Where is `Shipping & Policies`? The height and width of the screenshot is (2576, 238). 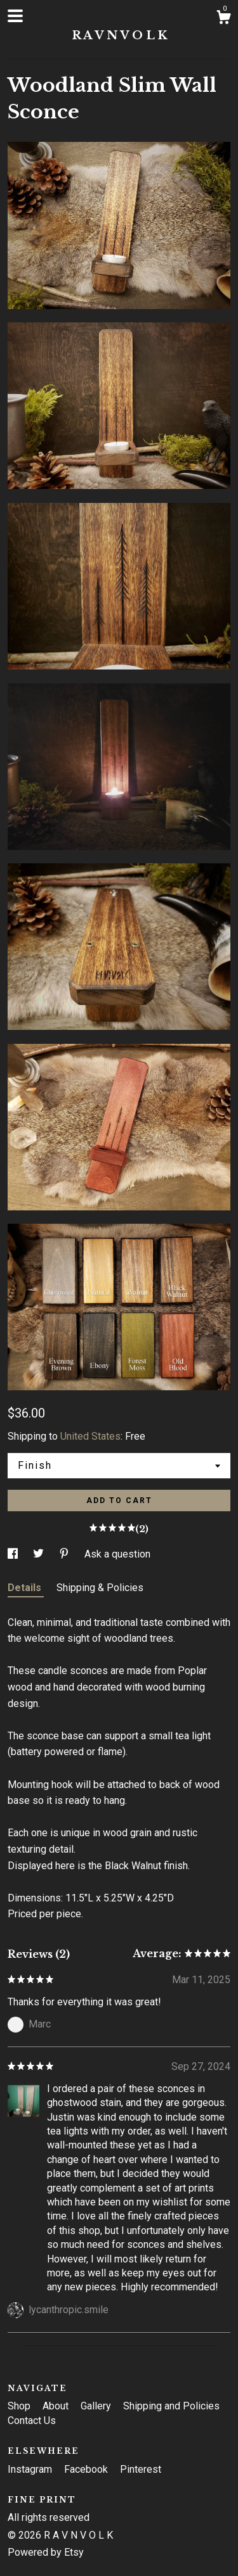 Shipping & Policies is located at coordinates (99, 1588).